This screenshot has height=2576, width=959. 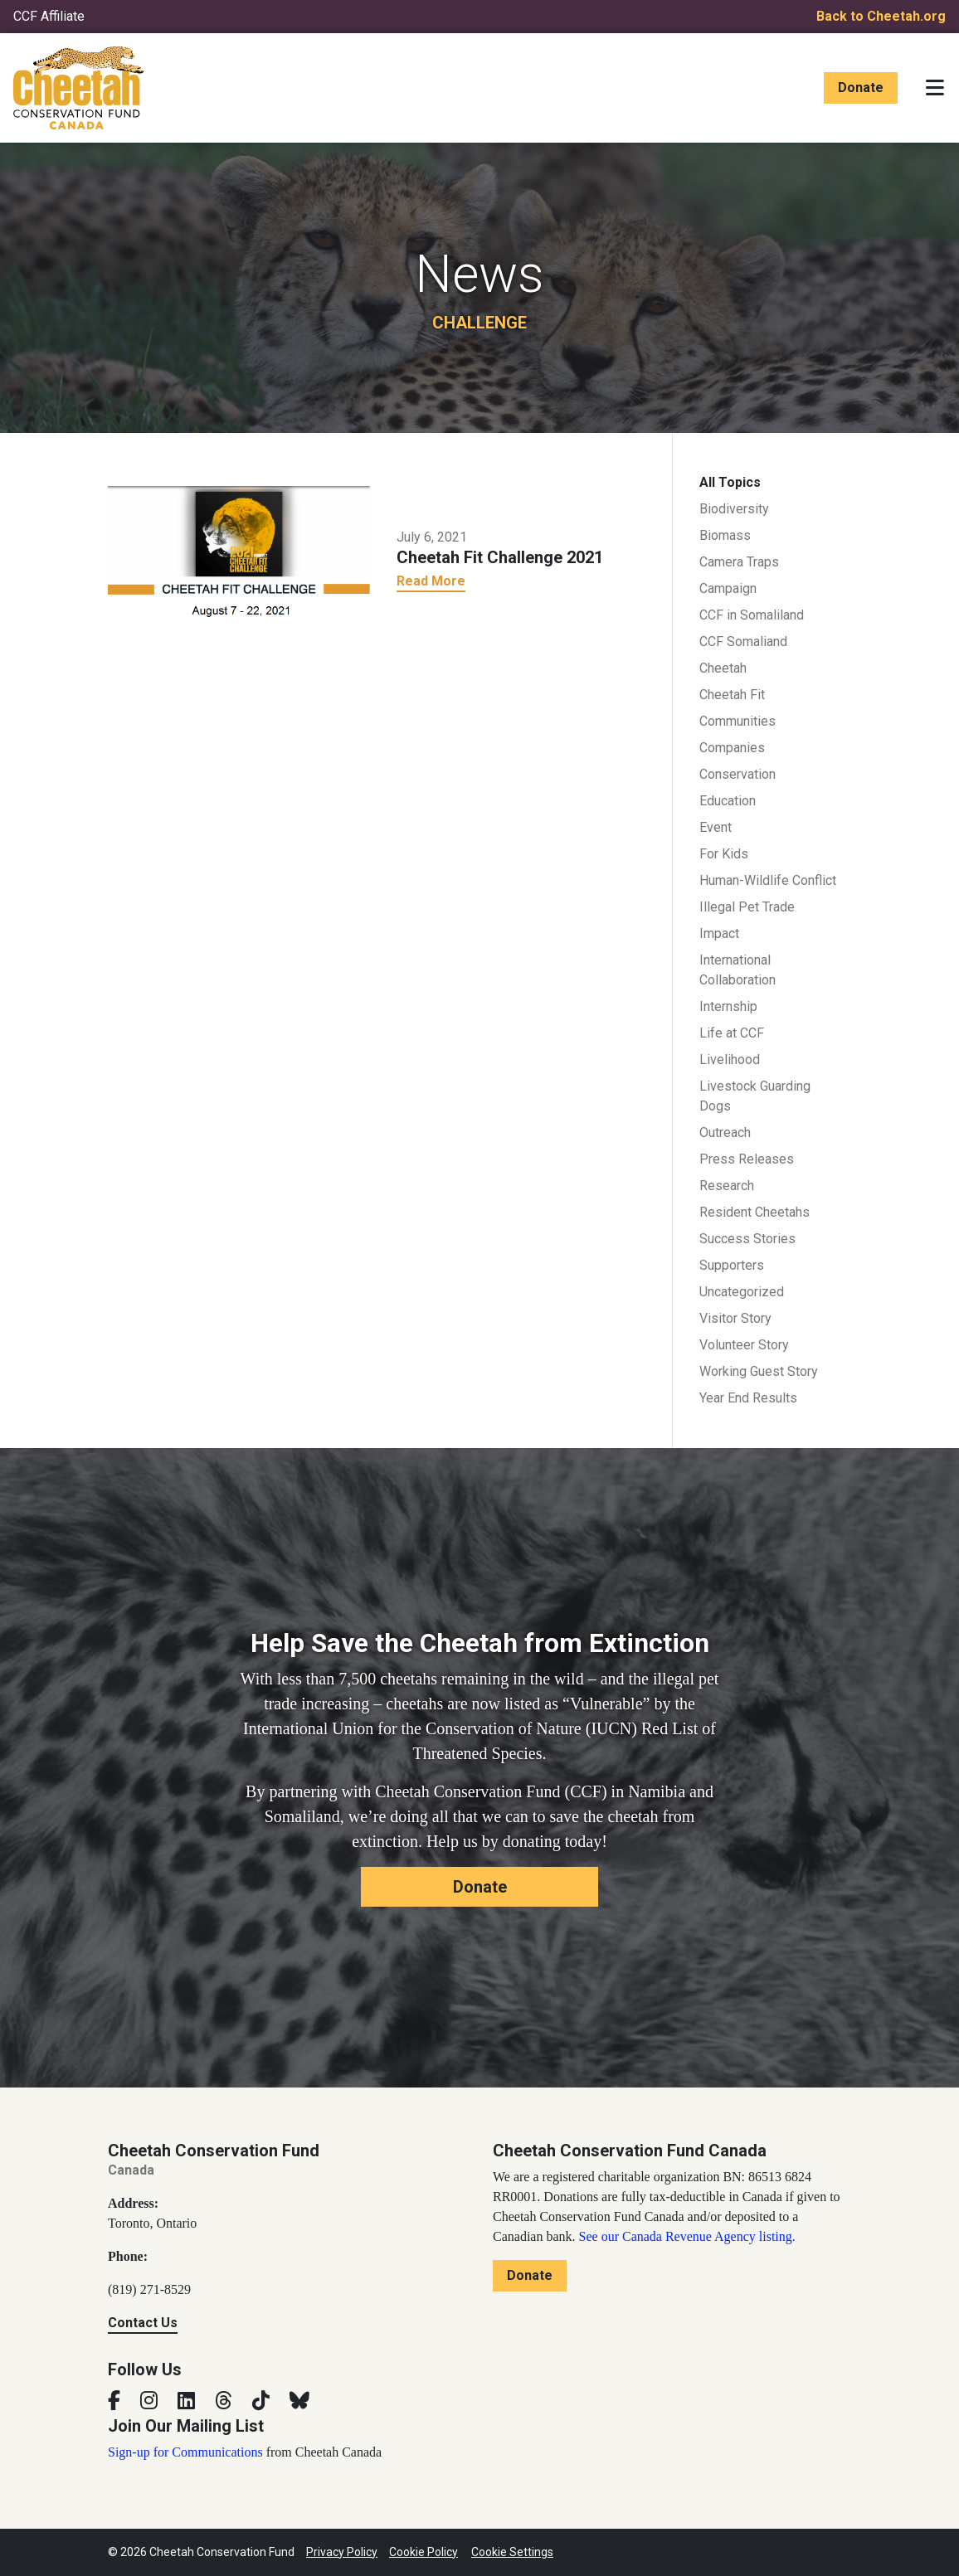 What do you see at coordinates (728, 588) in the screenshot?
I see `Campaign` at bounding box center [728, 588].